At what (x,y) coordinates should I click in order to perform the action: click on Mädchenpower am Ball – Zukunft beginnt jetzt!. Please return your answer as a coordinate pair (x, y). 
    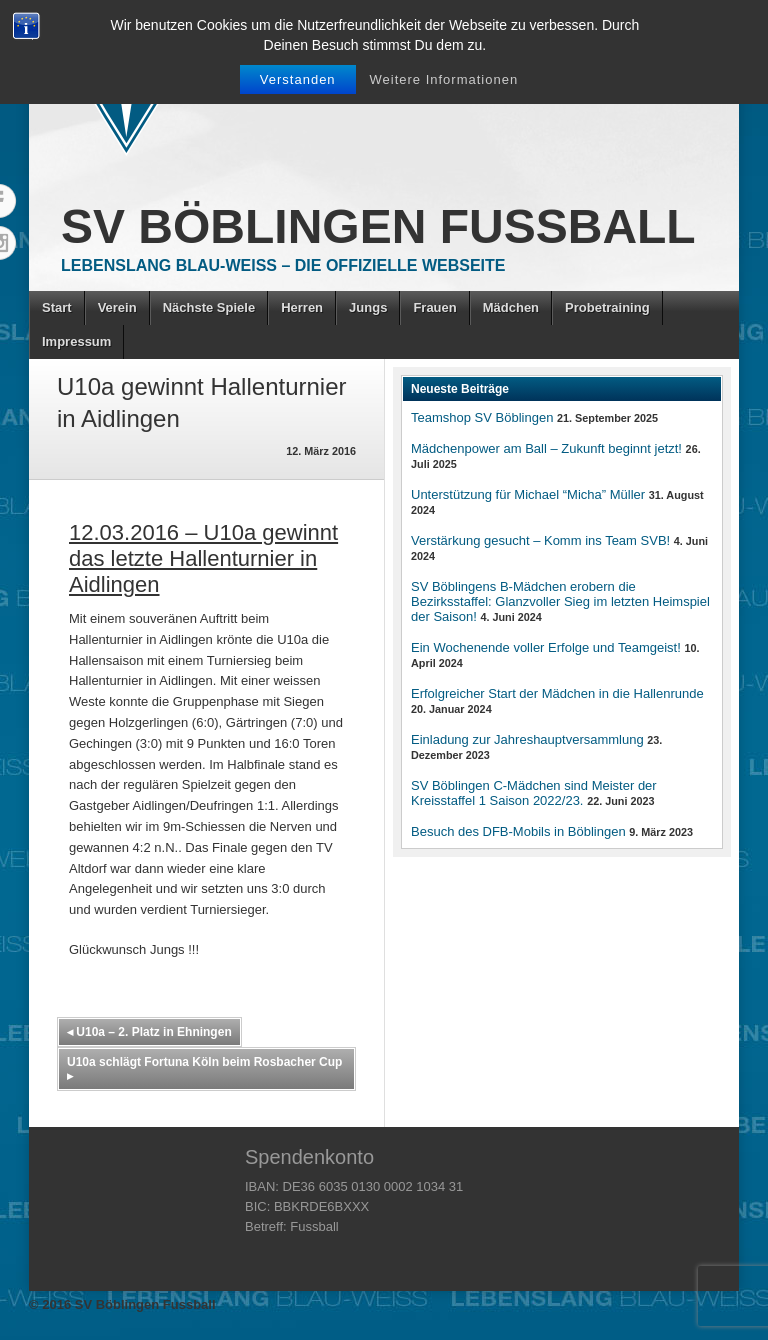
    Looking at the image, I should click on (546, 448).